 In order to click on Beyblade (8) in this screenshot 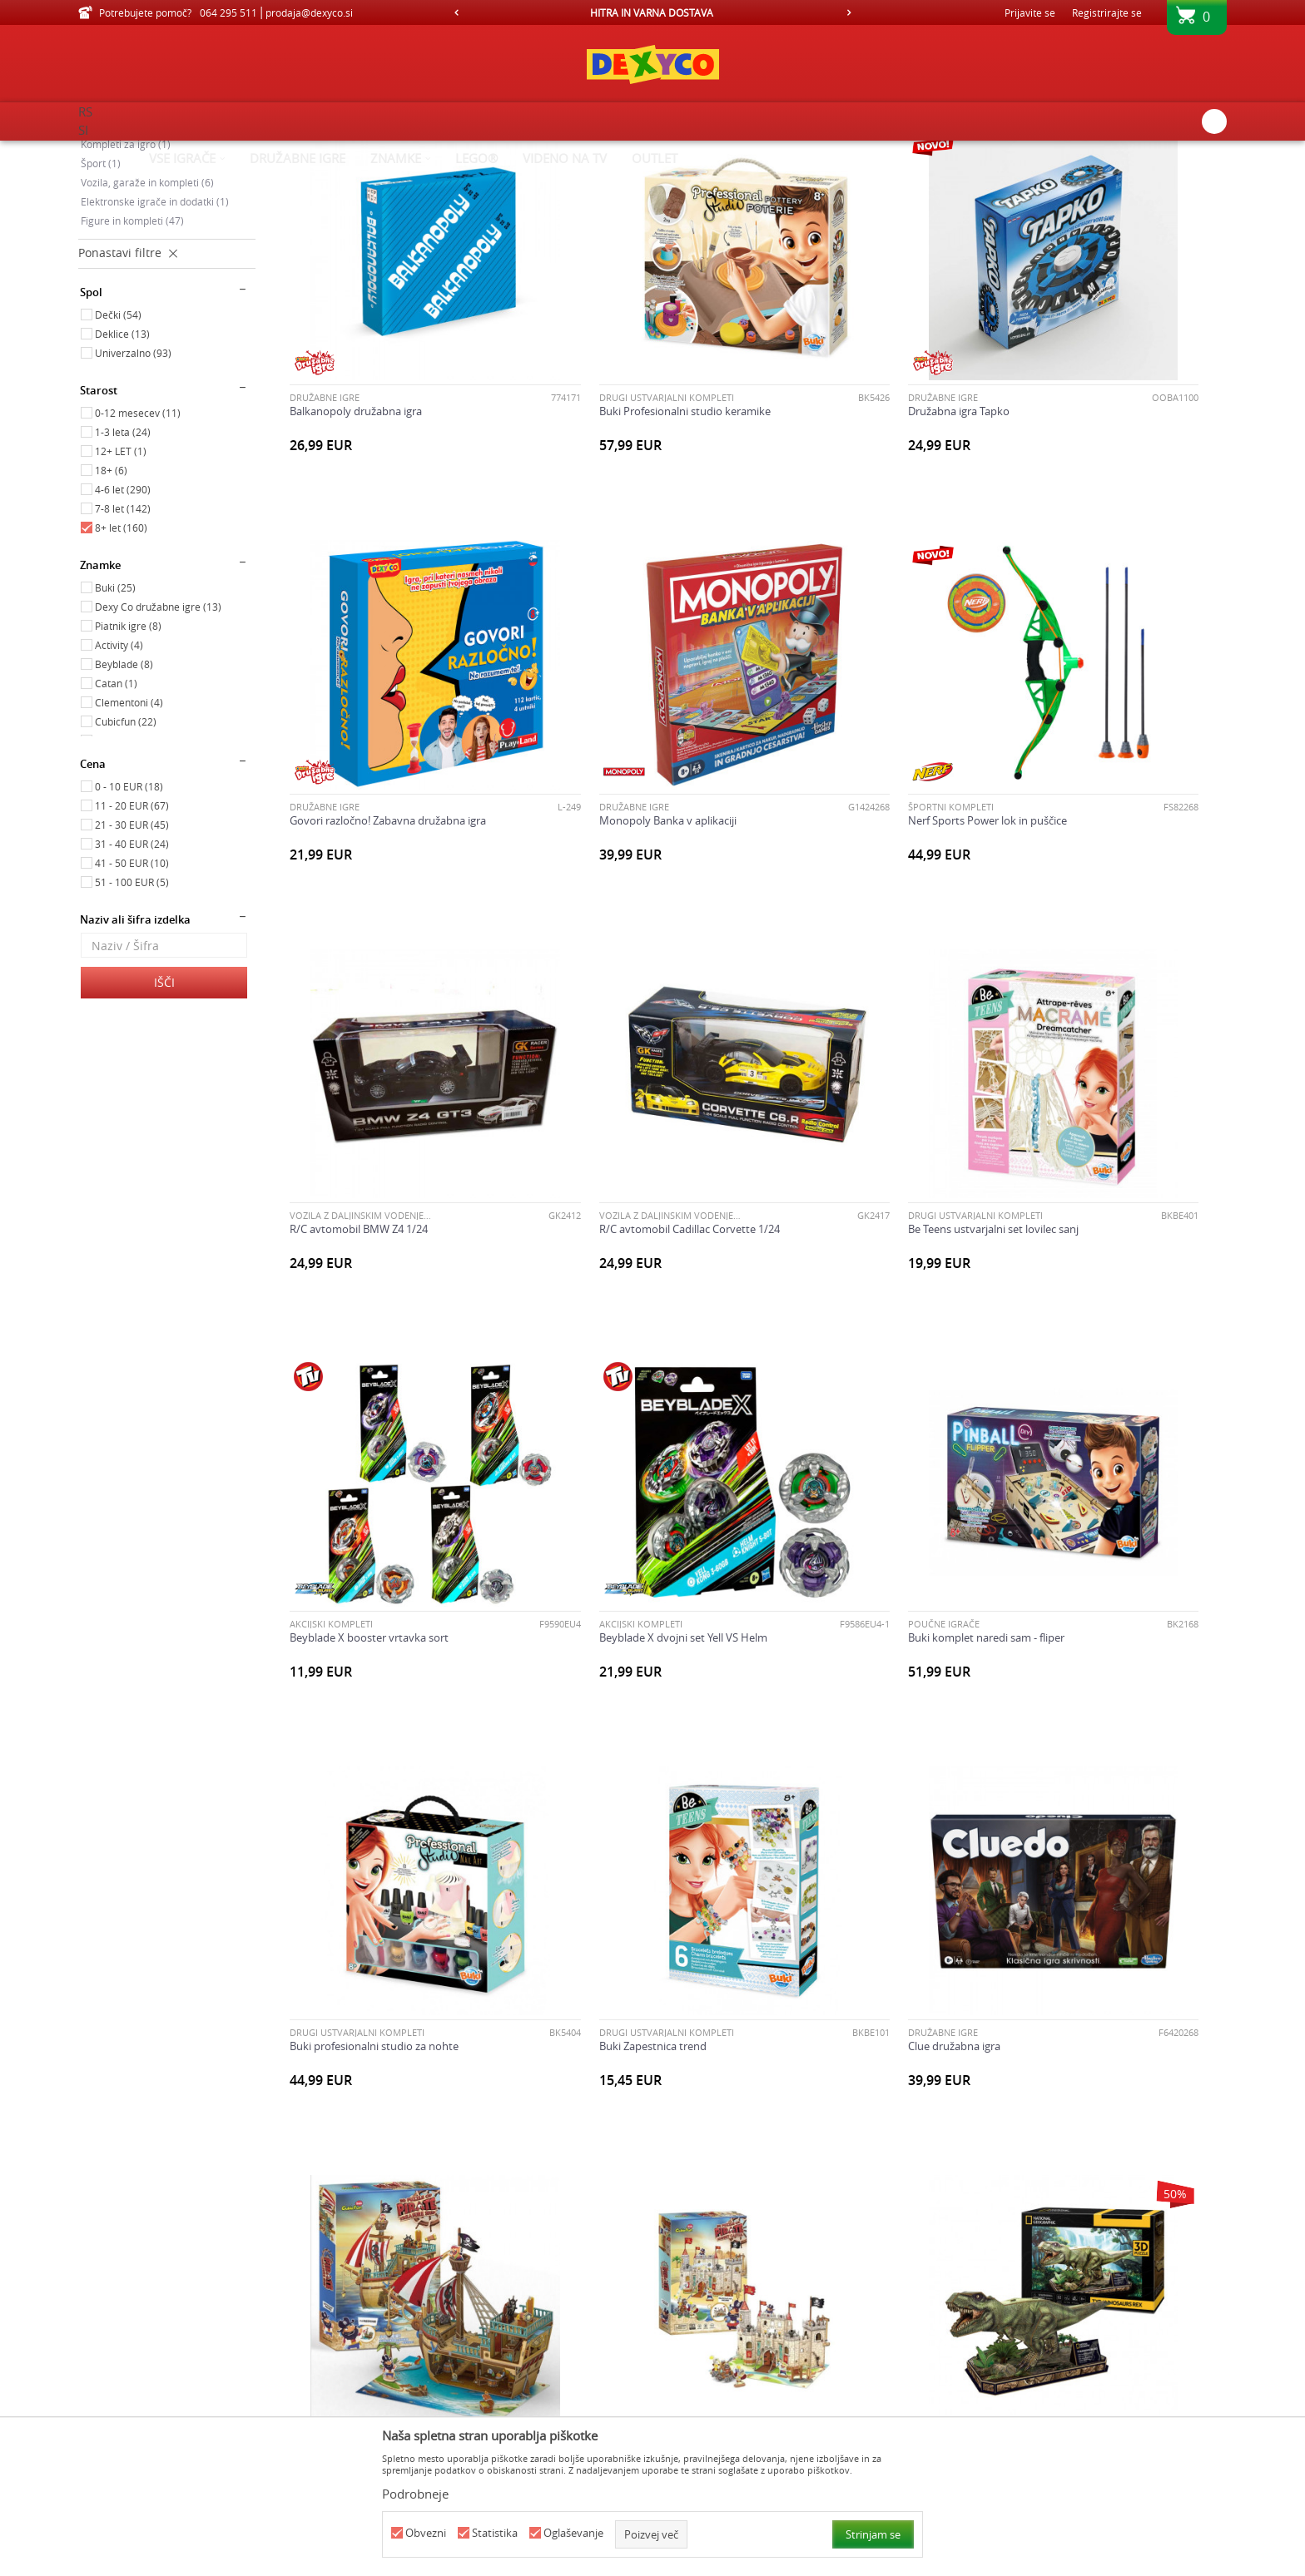, I will do `click(124, 804)`.